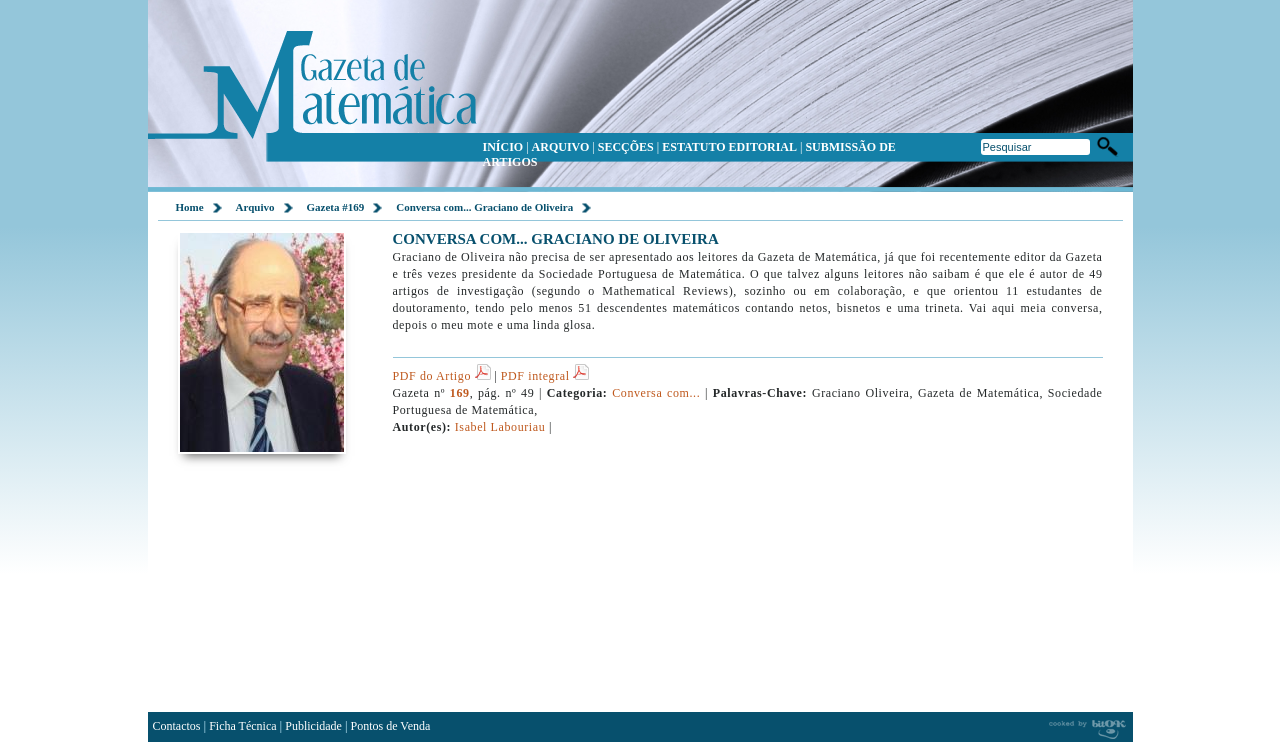  What do you see at coordinates (729, 147) in the screenshot?
I see `ESTATUTO EDITORIAL` at bounding box center [729, 147].